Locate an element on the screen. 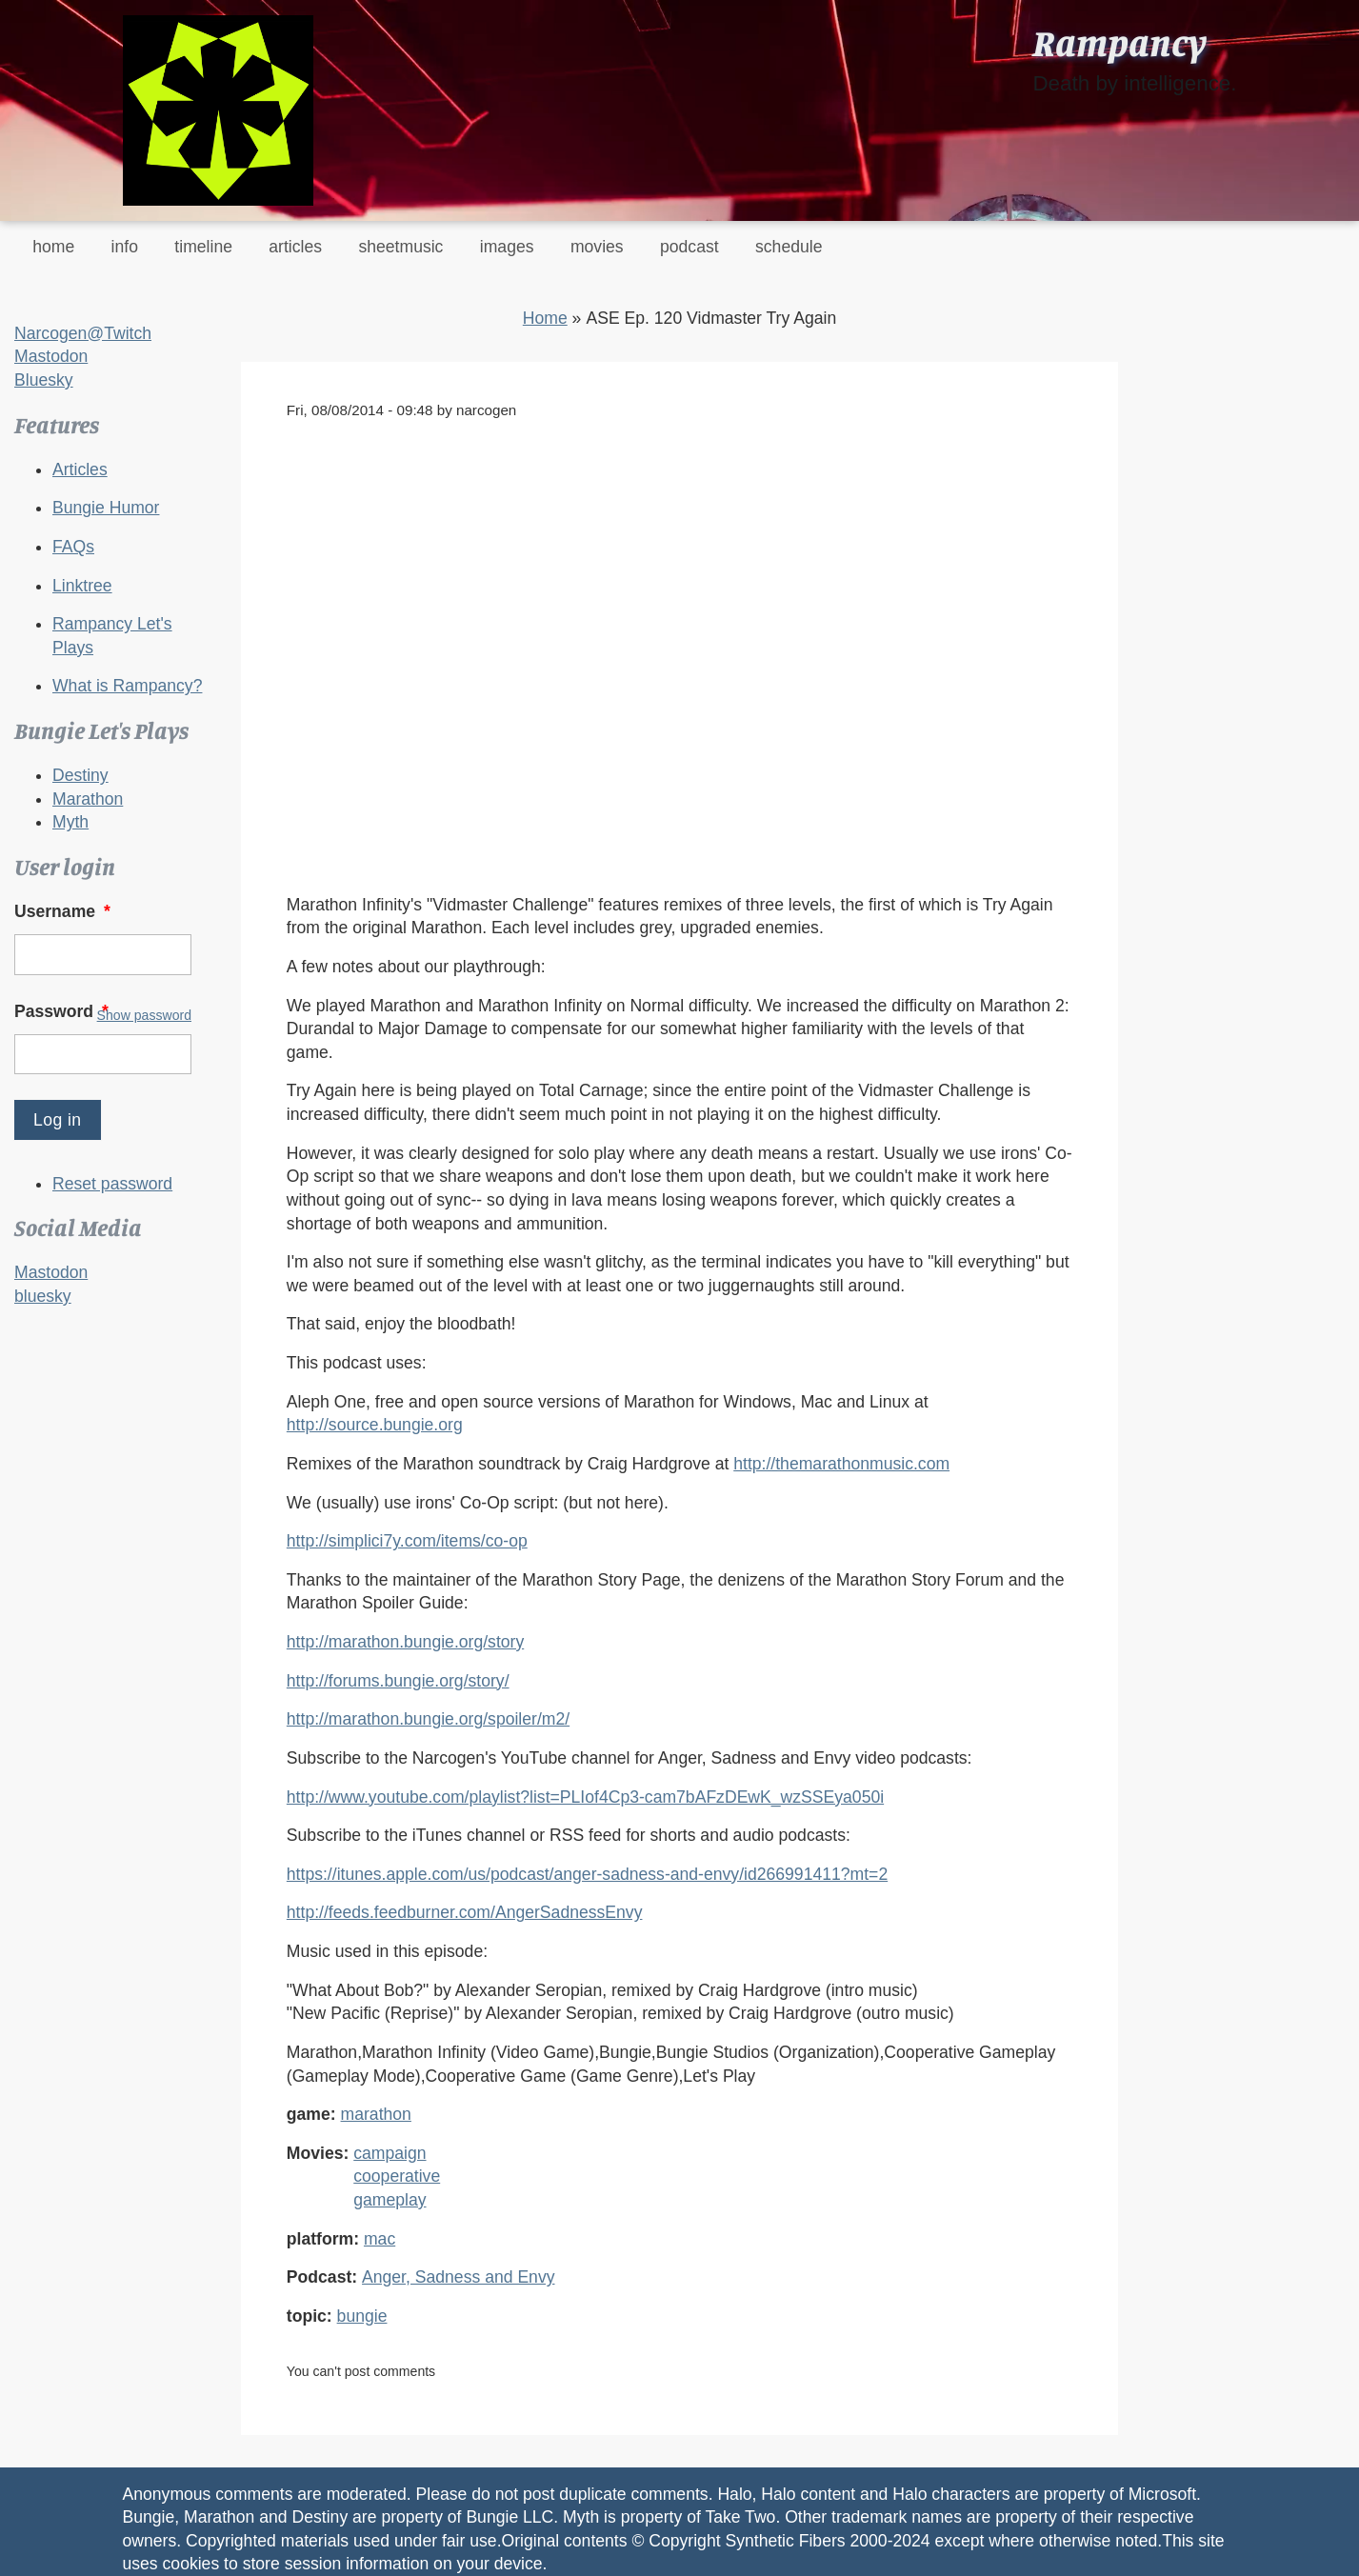 Image resolution: width=1359 pixels, height=2576 pixels. http://themarathonmusic.com is located at coordinates (841, 1463).